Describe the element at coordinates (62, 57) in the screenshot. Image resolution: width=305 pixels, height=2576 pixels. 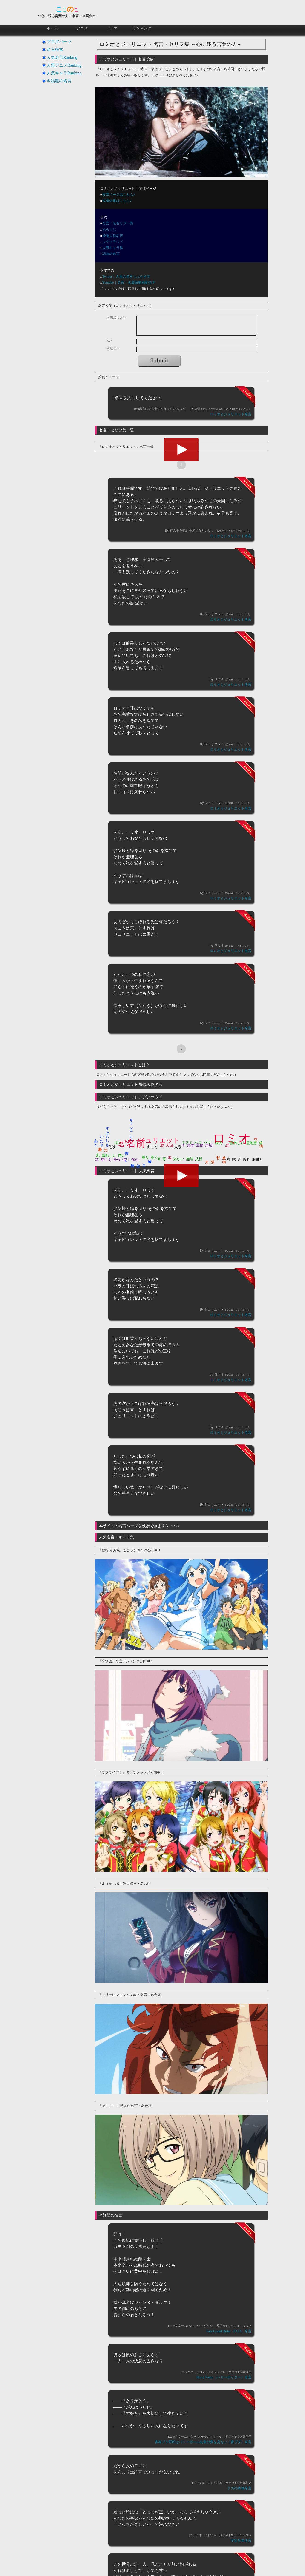
I see `人気名言Ranking` at that location.